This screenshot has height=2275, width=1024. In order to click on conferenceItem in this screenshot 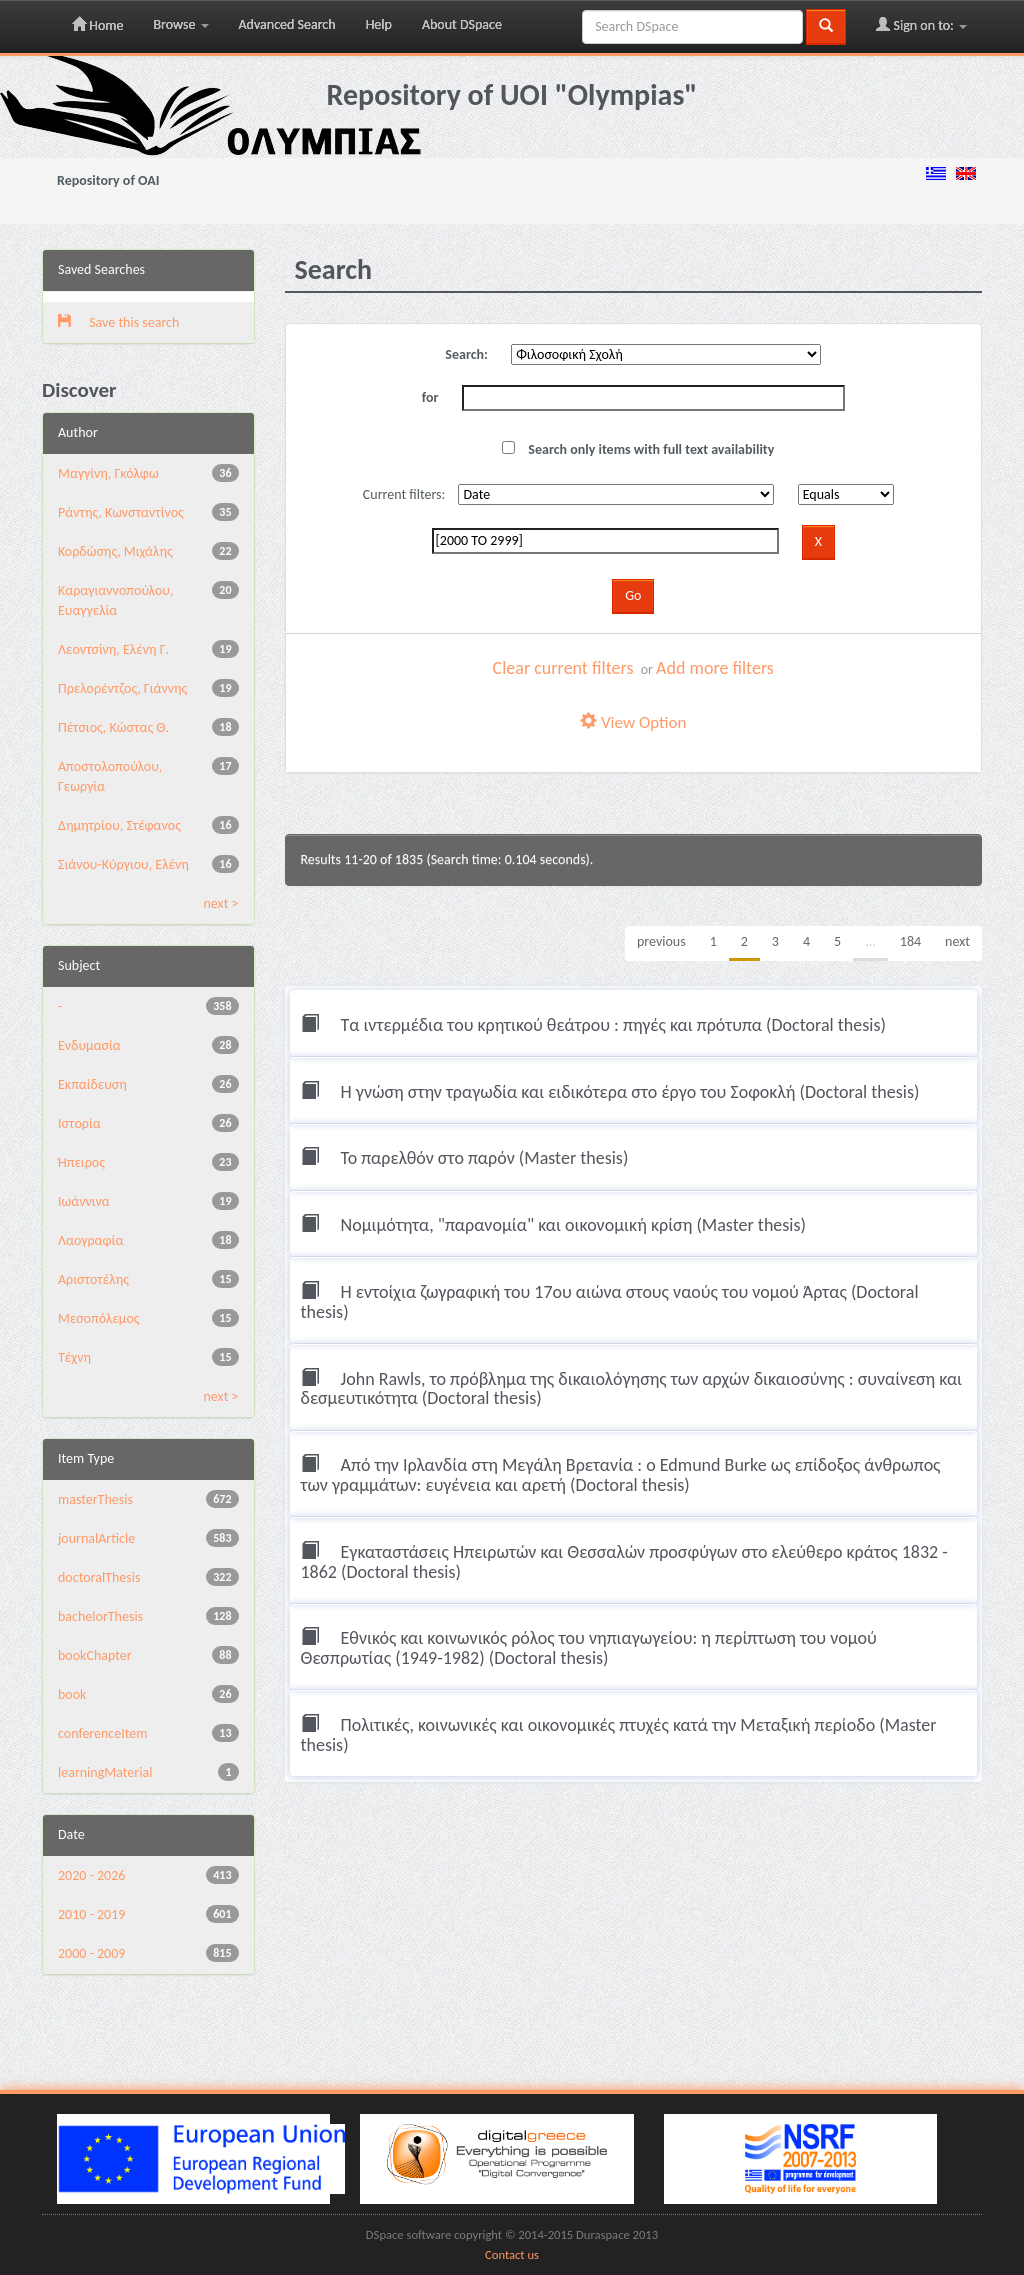, I will do `click(102, 1733)`.